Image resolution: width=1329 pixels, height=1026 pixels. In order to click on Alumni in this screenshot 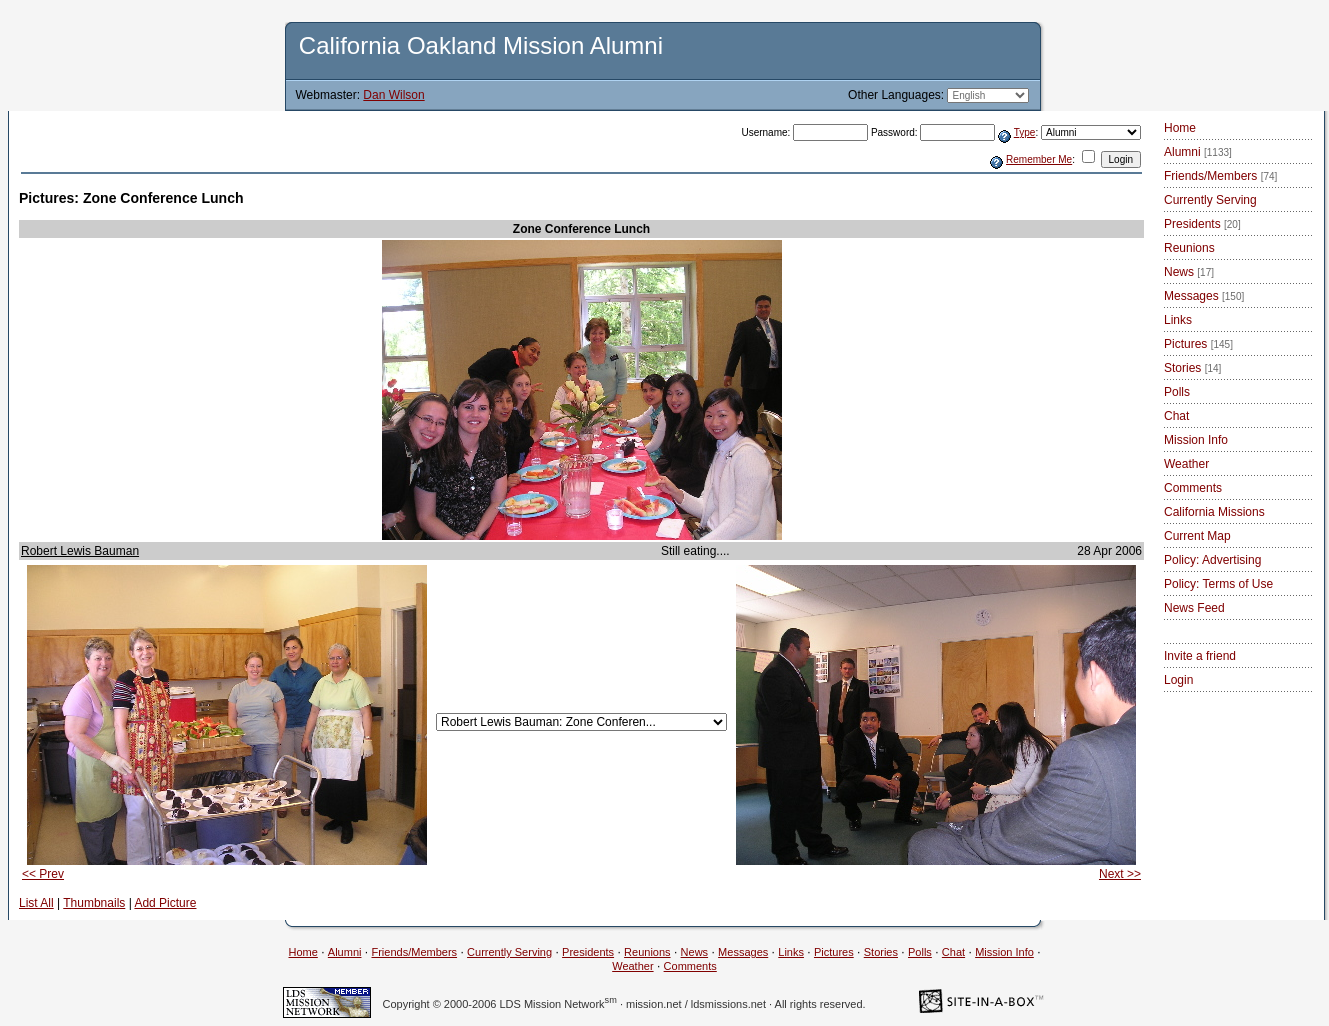, I will do `click(1198, 152)`.